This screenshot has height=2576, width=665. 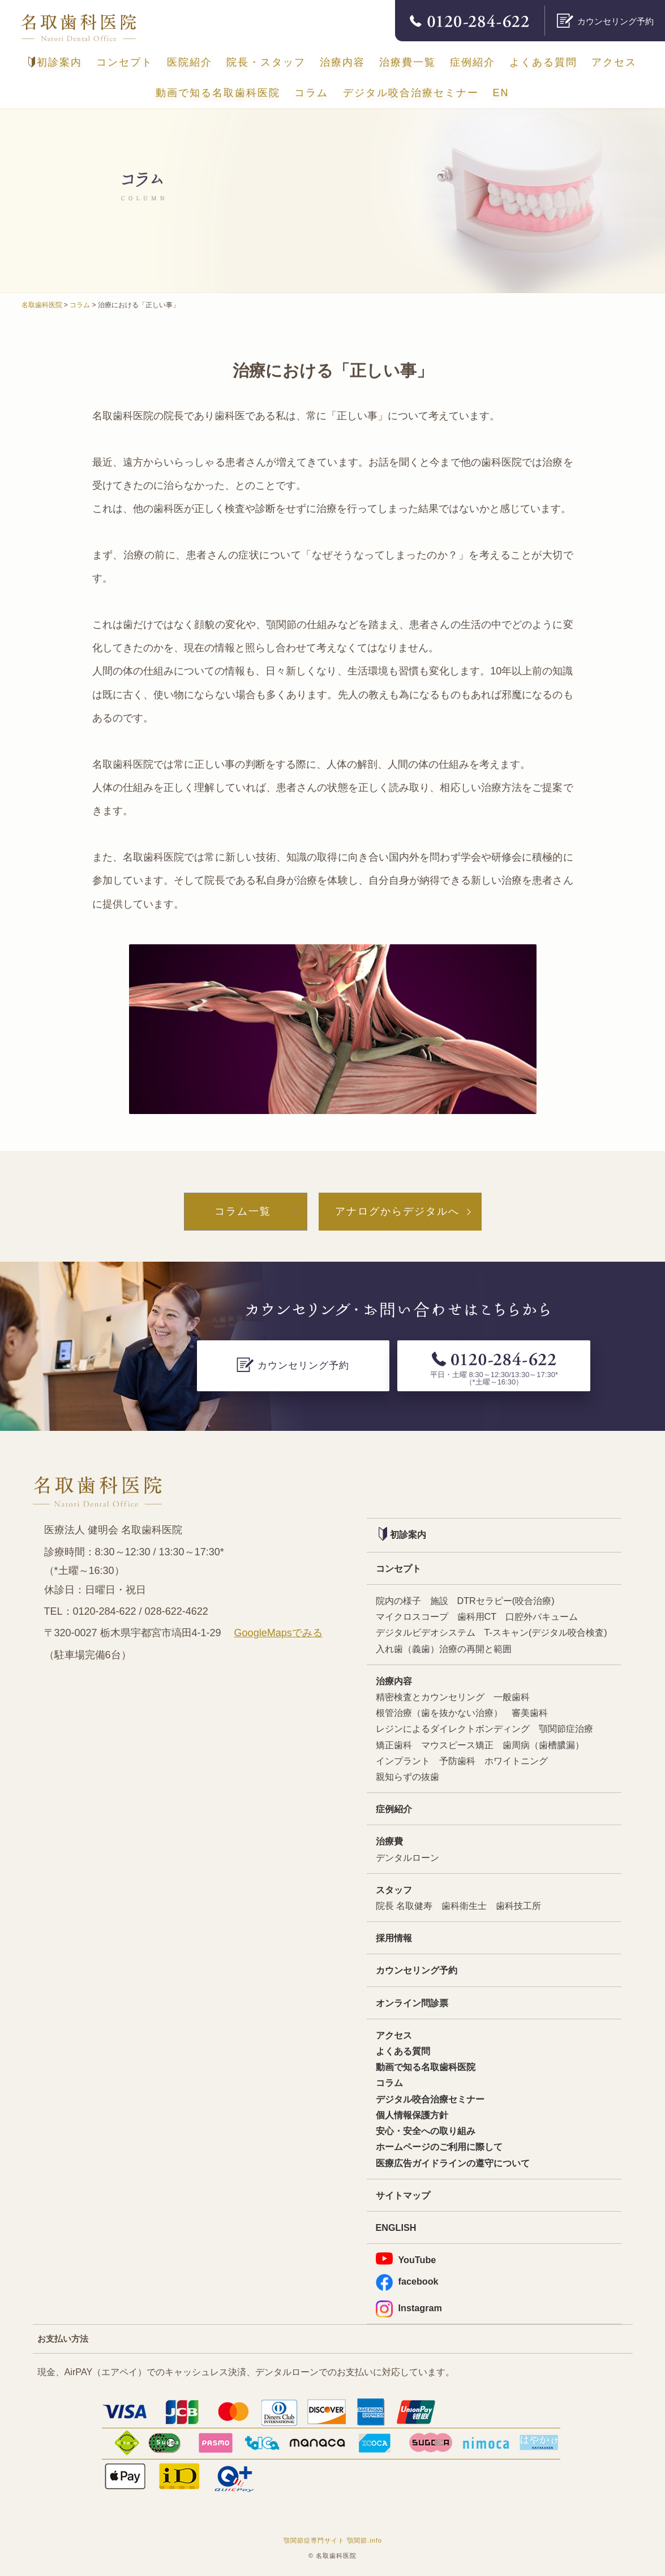 I want to click on ENGLISH, so click(x=396, y=2227).